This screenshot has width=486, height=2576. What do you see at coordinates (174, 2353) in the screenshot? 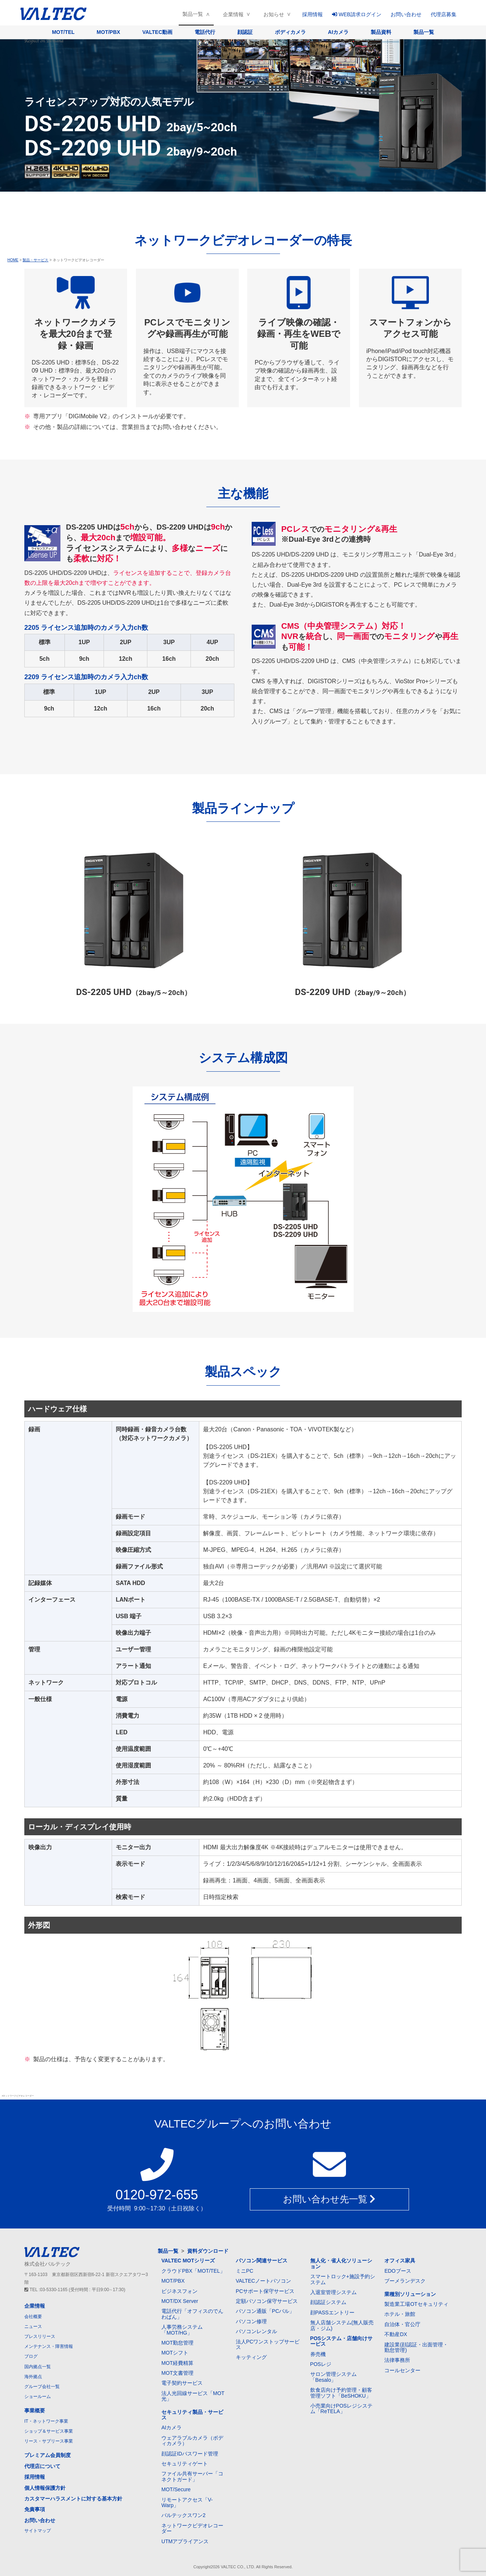
I see `MOTシフト` at bounding box center [174, 2353].